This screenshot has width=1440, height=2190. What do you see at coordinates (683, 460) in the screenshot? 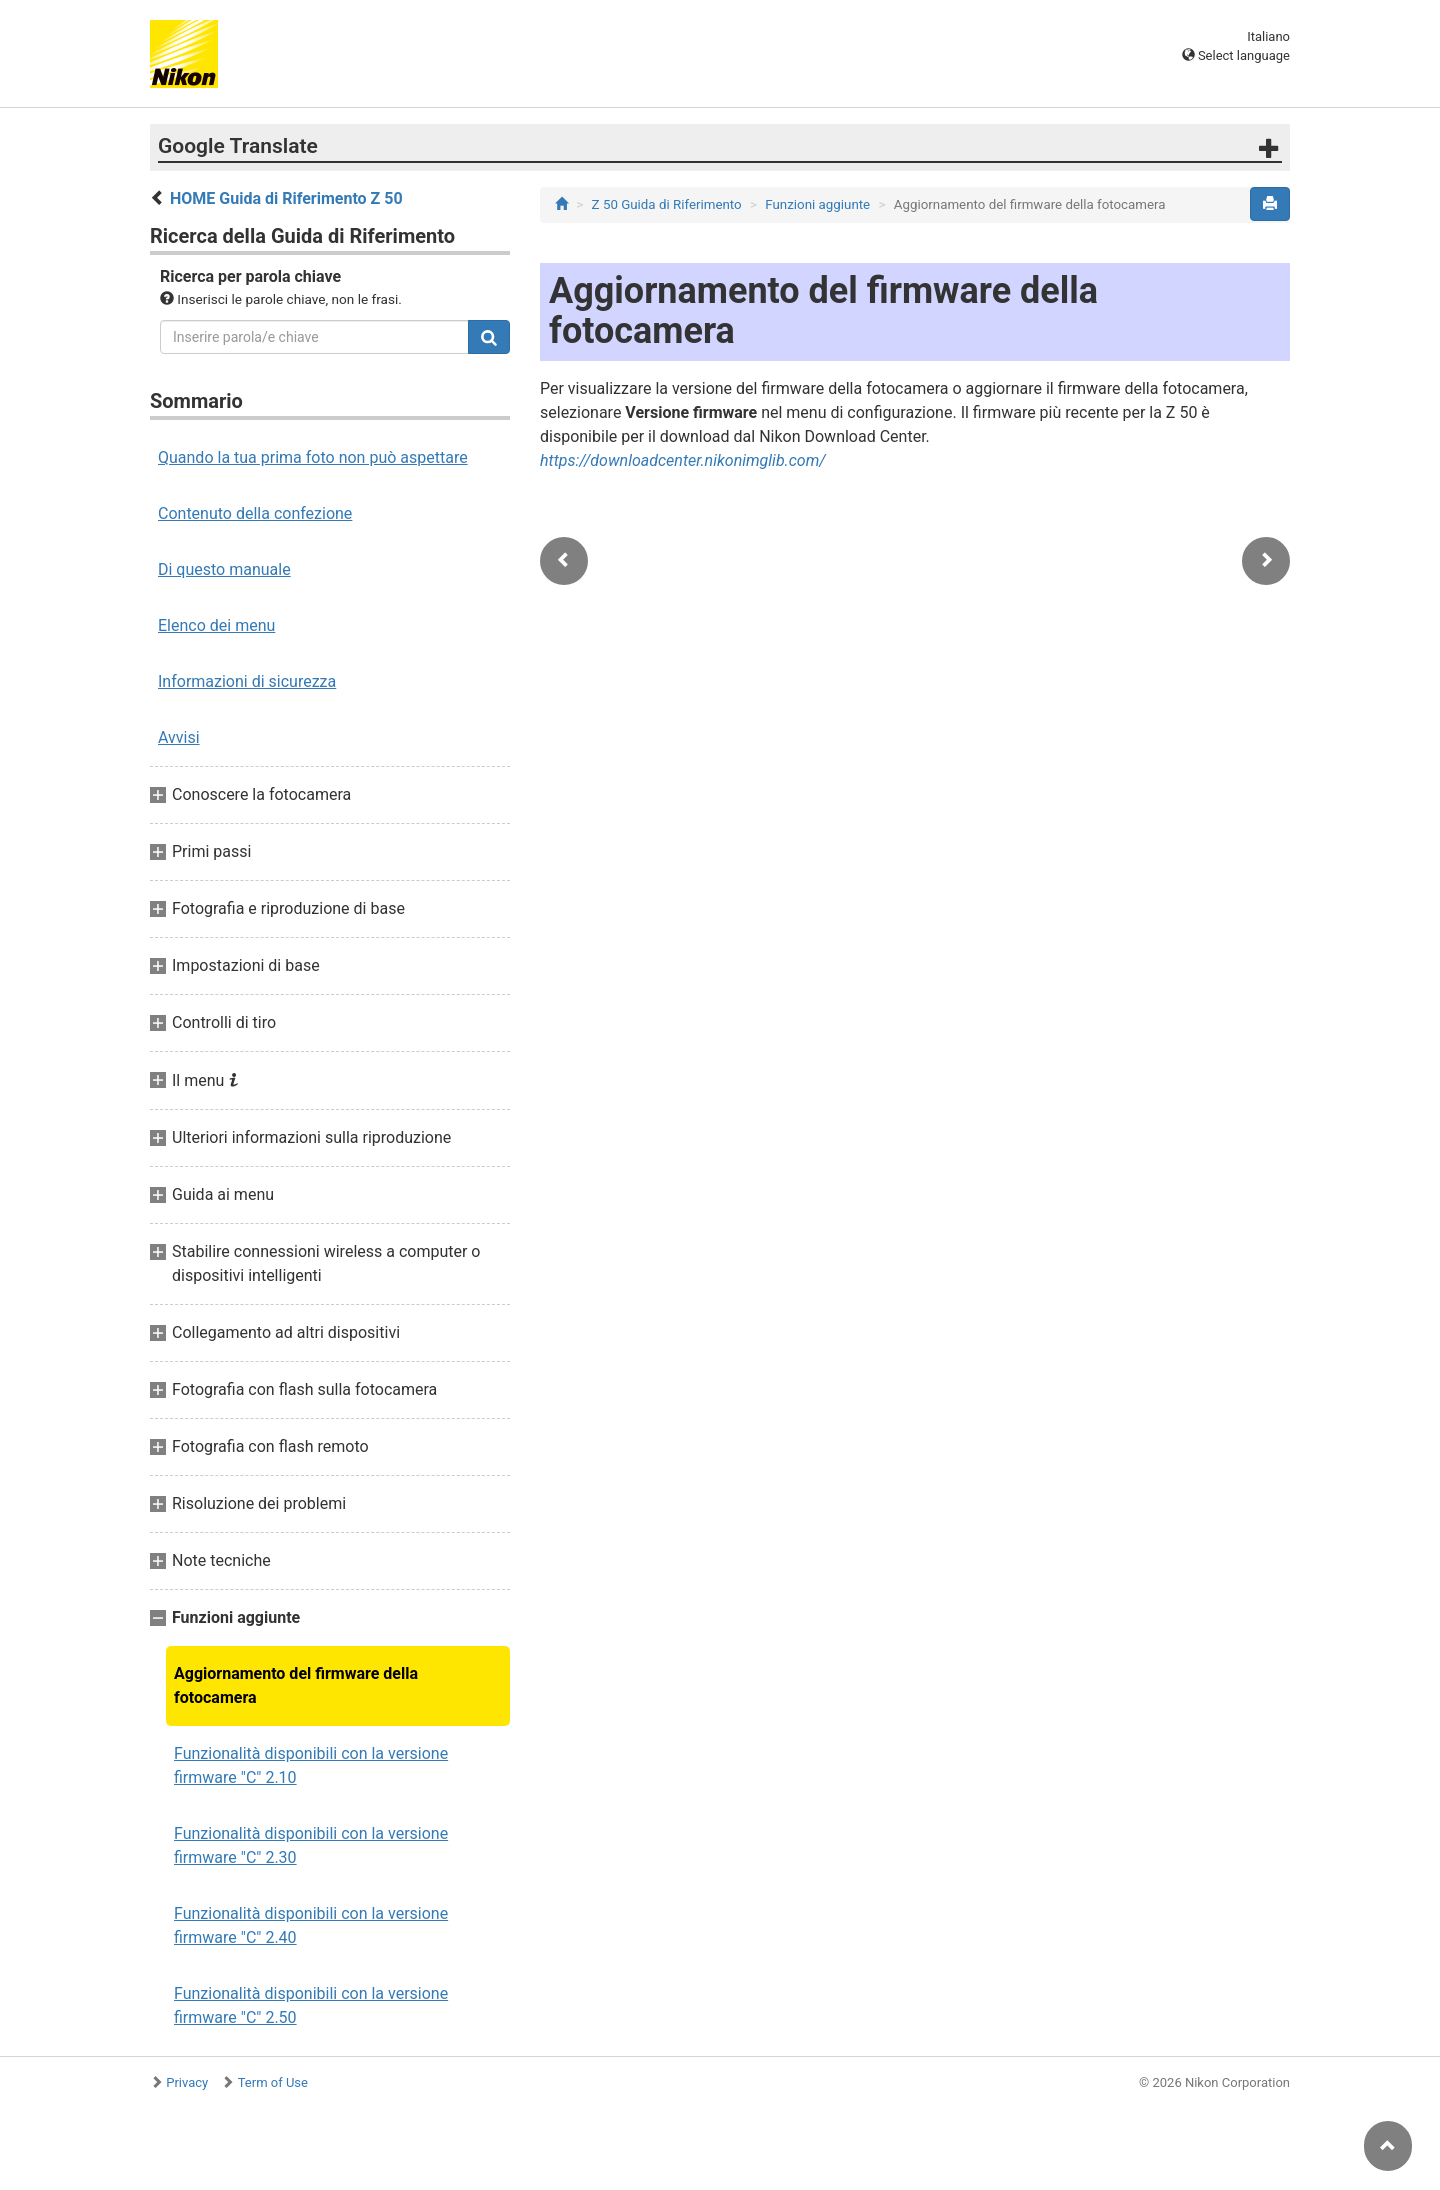
I see `https://downloadcenter.nikonimglib.com/` at bounding box center [683, 460].